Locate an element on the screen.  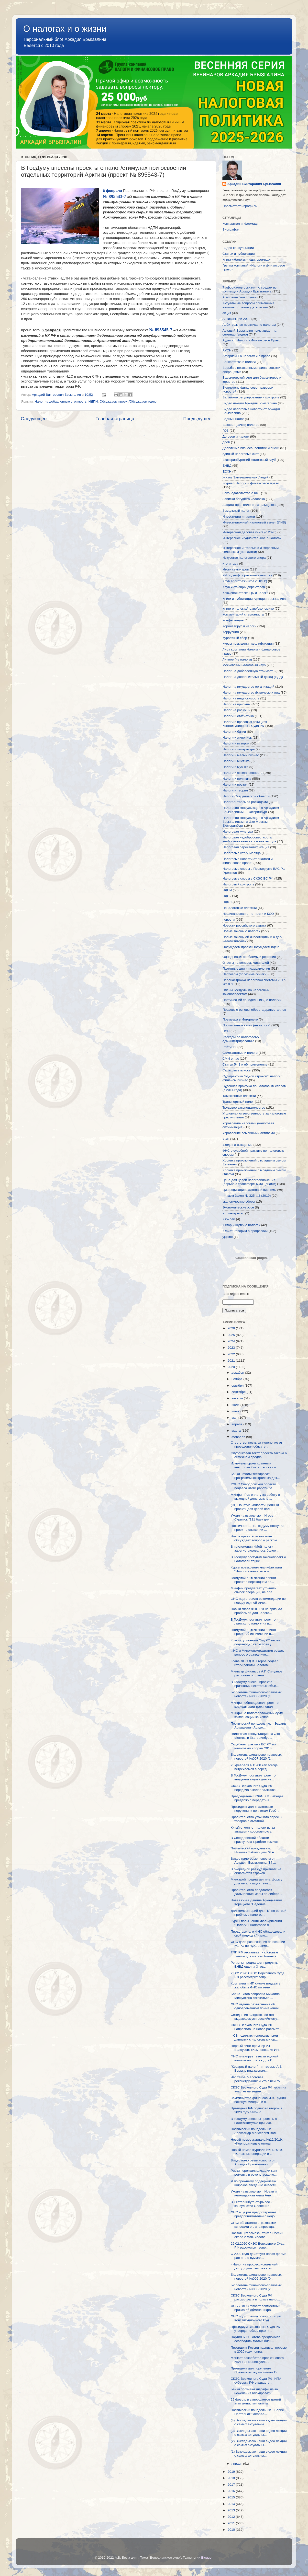
Министр финансов А.Г. Силуанов рассказал о планах ... is located at coordinates (257, 1673).